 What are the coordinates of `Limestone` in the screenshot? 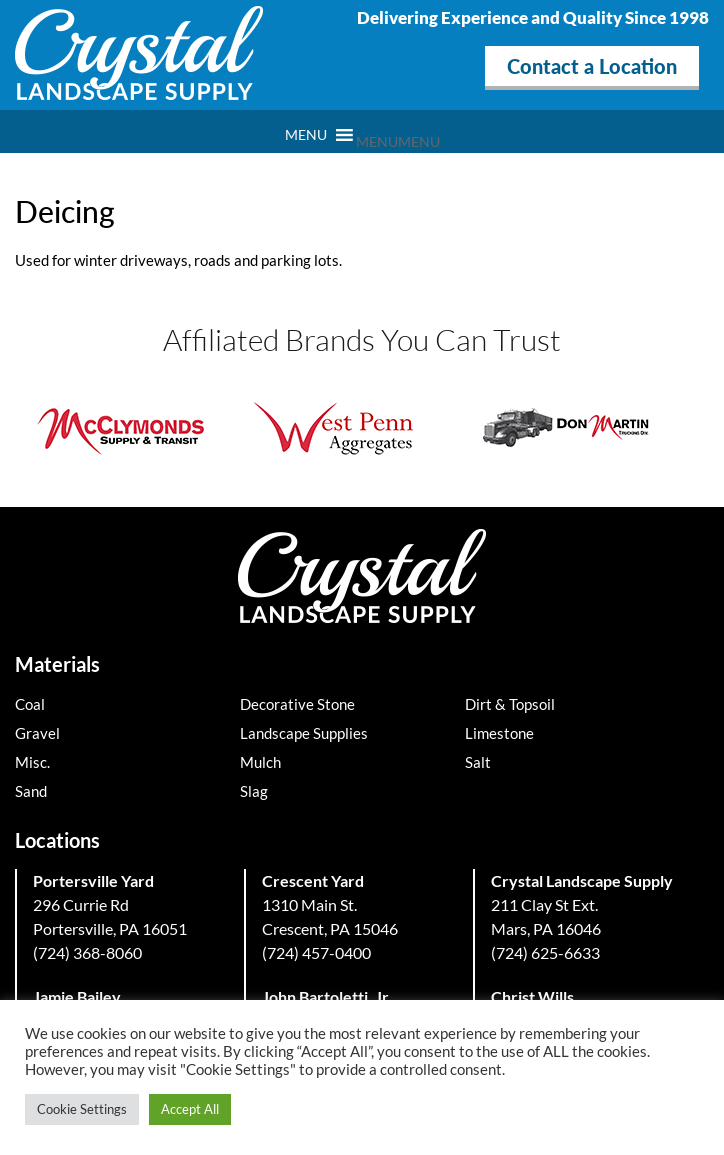 It's located at (499, 733).